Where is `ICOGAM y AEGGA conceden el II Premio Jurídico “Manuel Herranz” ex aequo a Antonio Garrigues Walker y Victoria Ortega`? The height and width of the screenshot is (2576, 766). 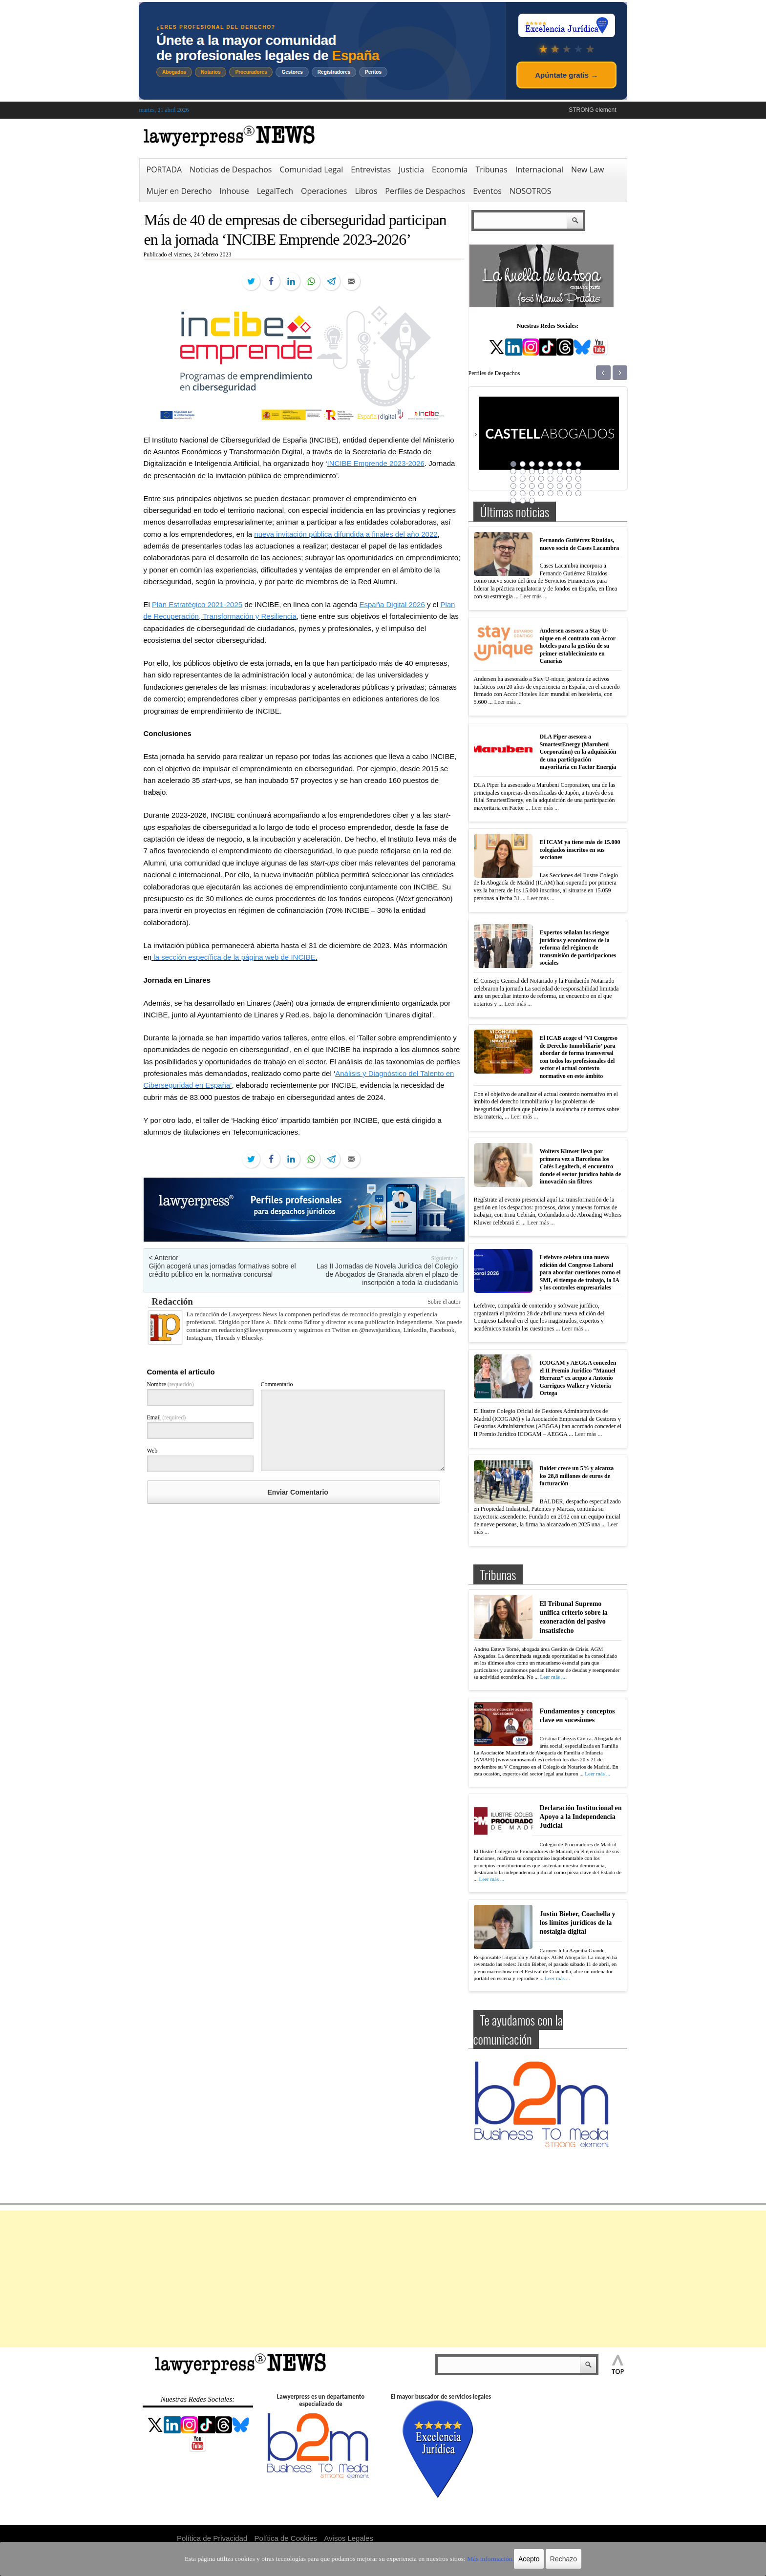 ICOGAM y AEGGA conceden el II Premio Jurídico “Manuel Herranz” ex aequo a Antonio Garrigues Walker y Victoria Ortega is located at coordinates (578, 1377).